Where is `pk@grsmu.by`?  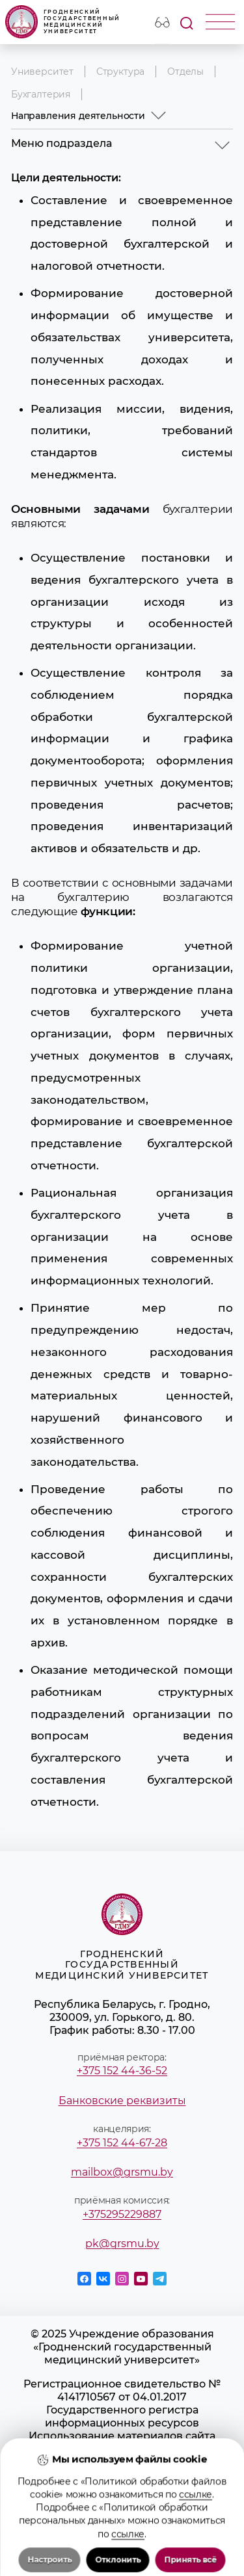 pk@grsmu.by is located at coordinates (122, 2243).